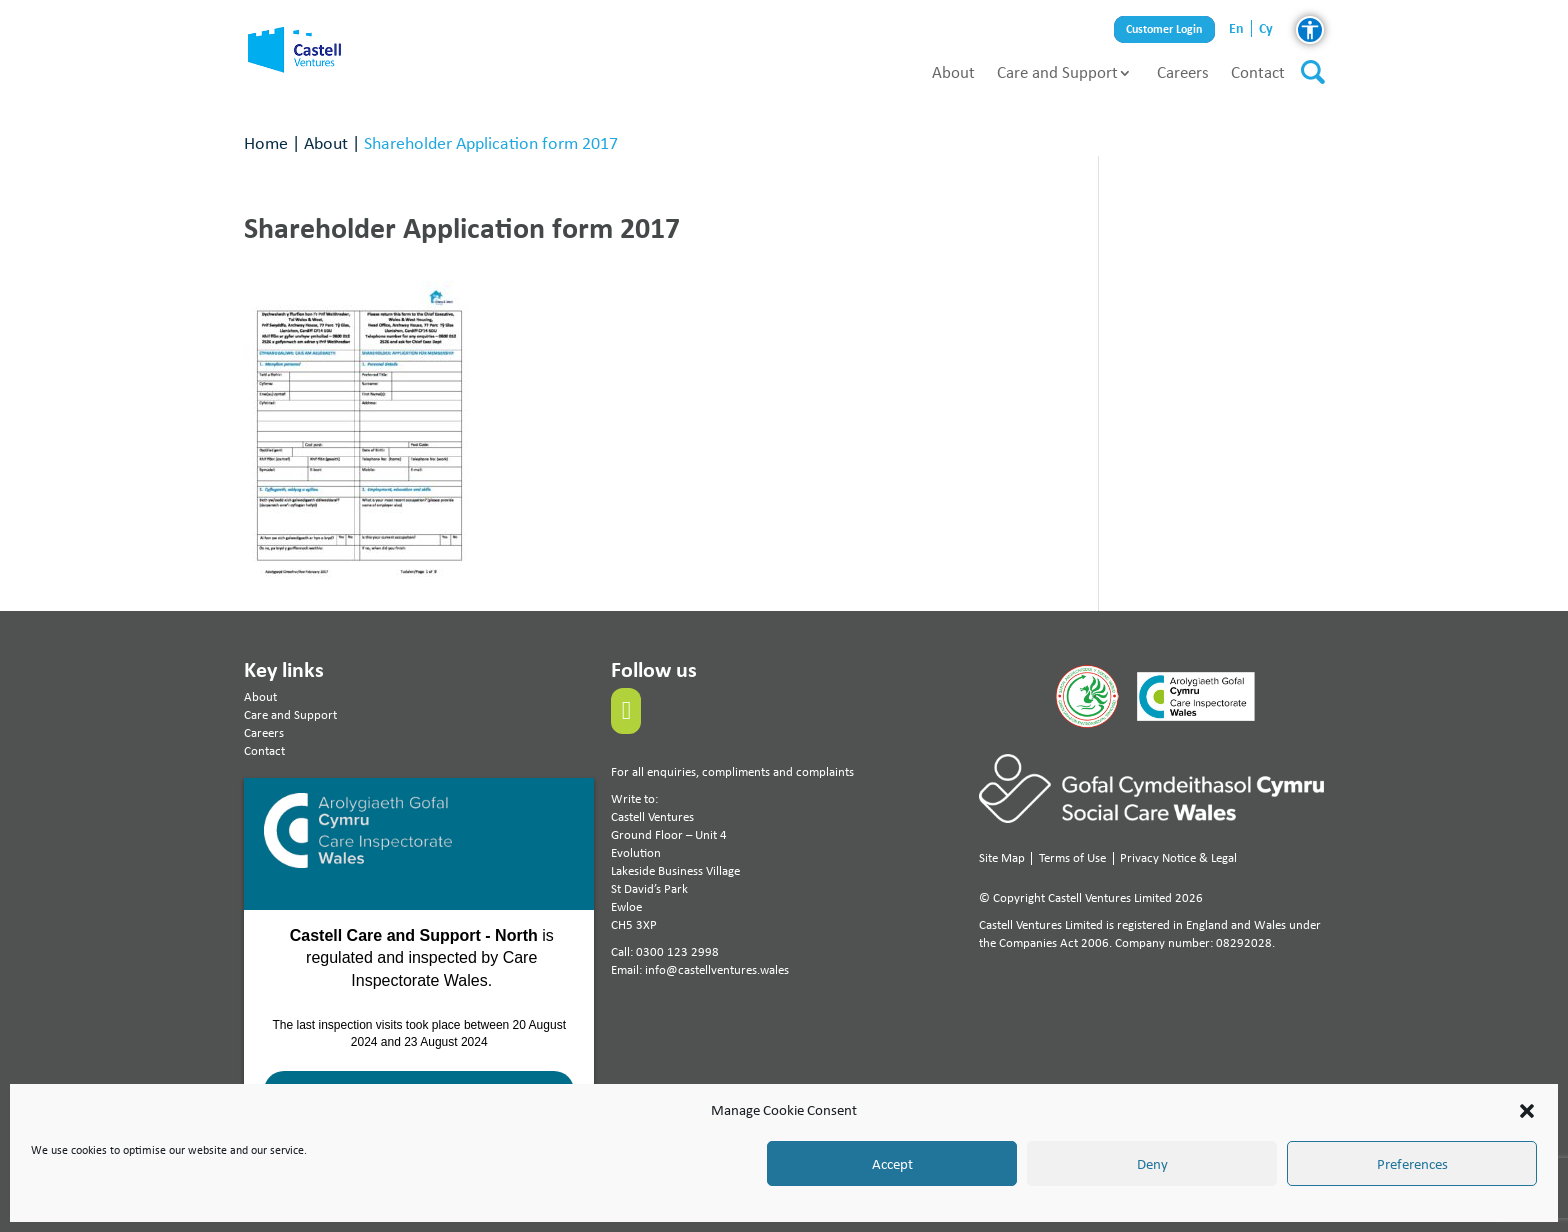 The image size is (1568, 1232). What do you see at coordinates (1183, 72) in the screenshot?
I see `Careers` at bounding box center [1183, 72].